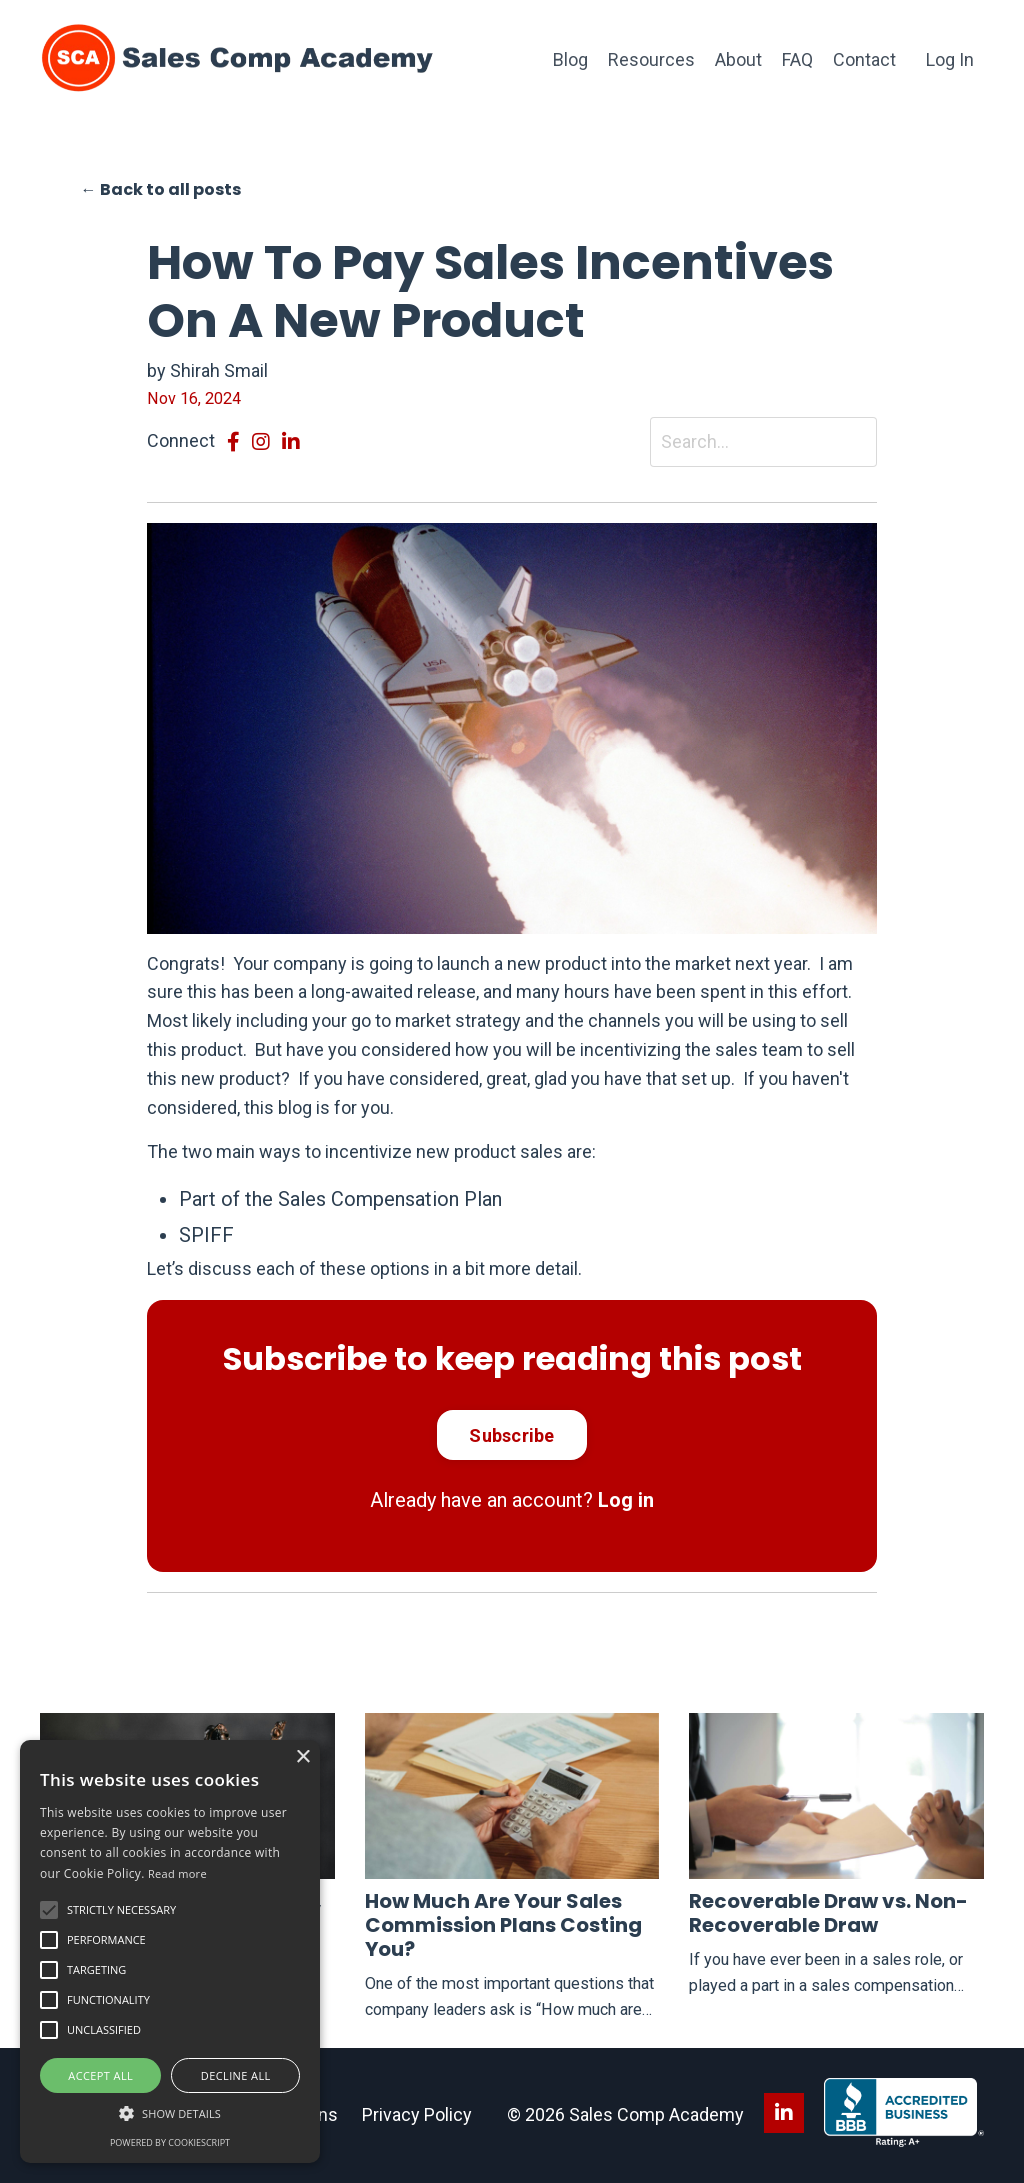 This screenshot has height=2183, width=1024. I want to click on Contact, so click(864, 59).